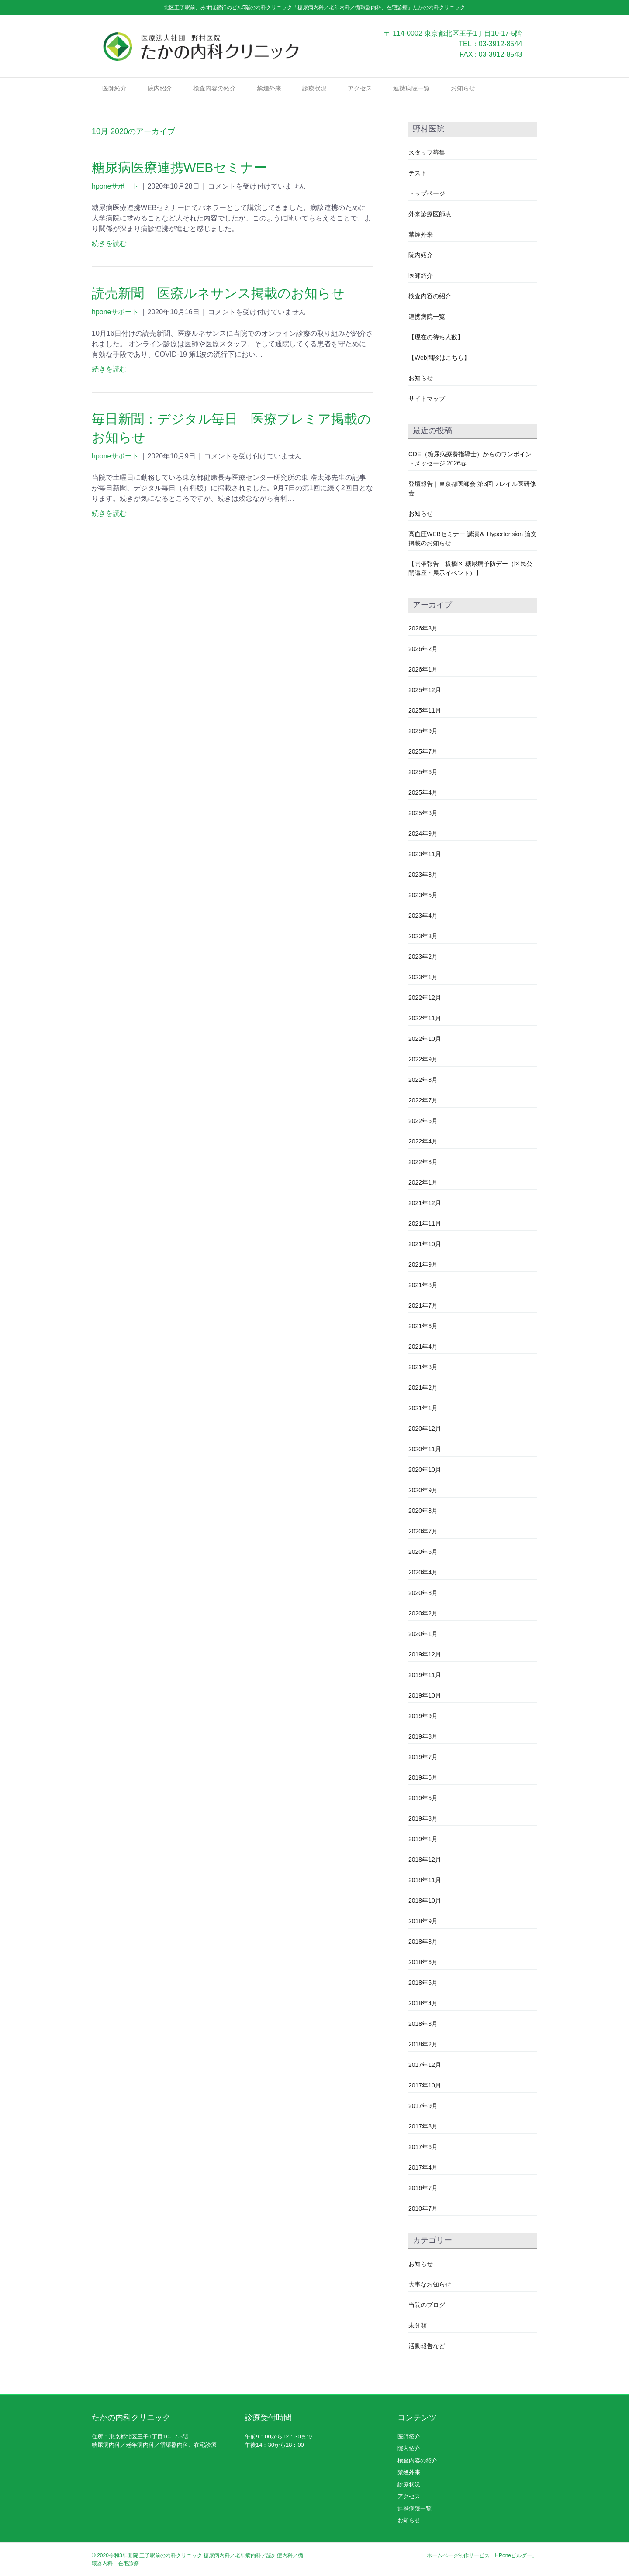  What do you see at coordinates (179, 167) in the screenshot?
I see `糖尿病医療連携WEBセミナー` at bounding box center [179, 167].